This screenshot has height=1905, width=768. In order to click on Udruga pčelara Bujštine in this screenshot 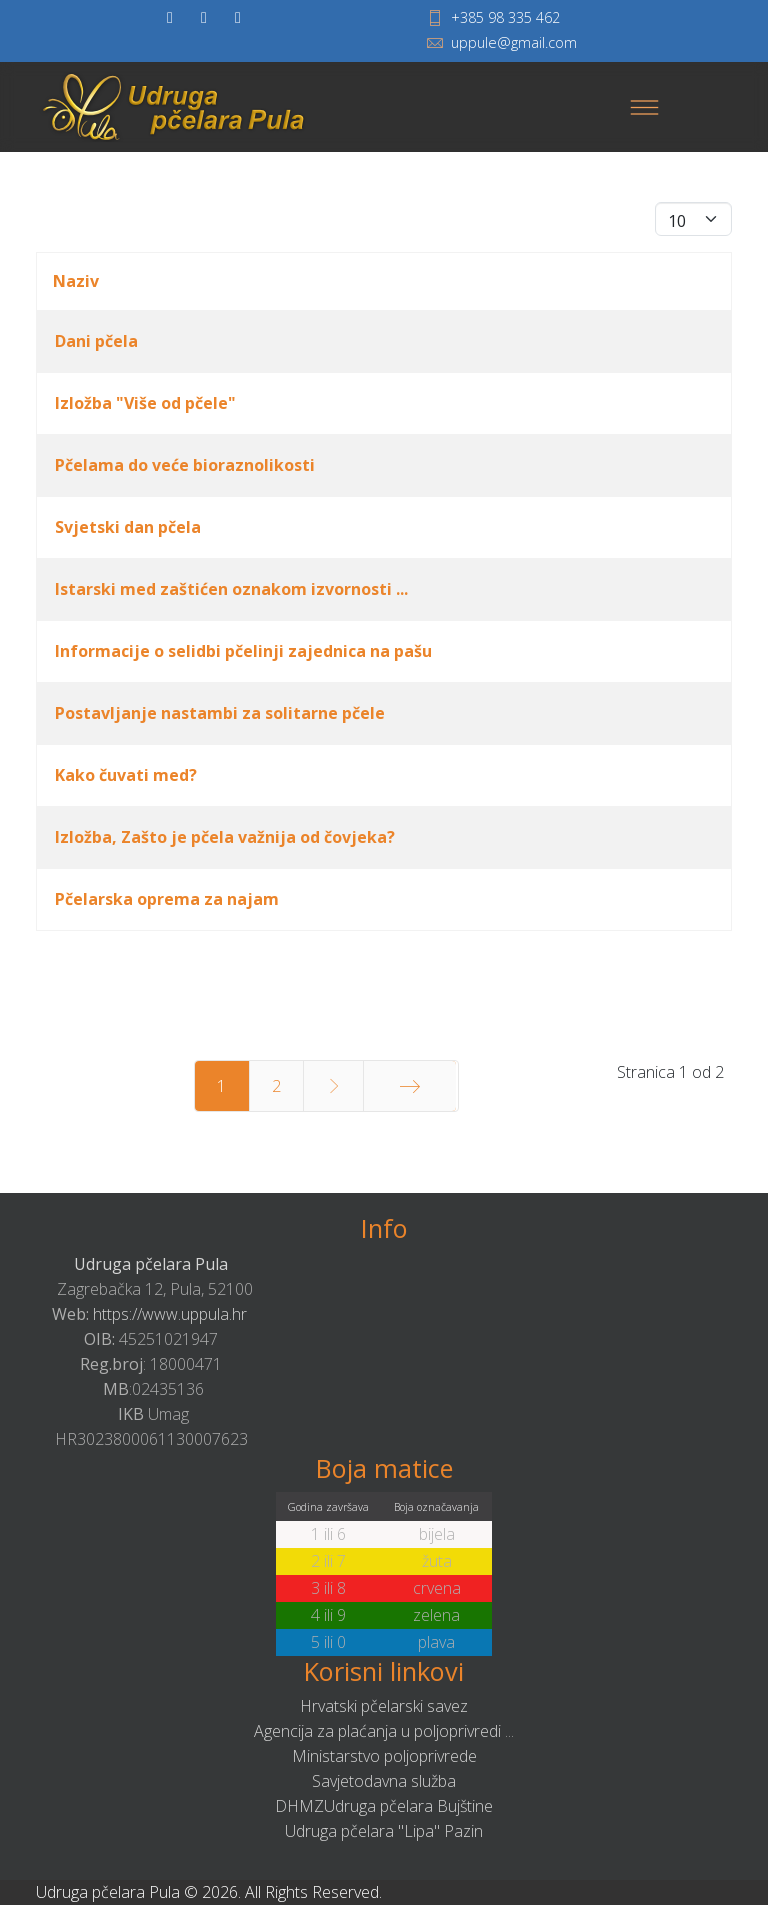, I will do `click(408, 1806)`.